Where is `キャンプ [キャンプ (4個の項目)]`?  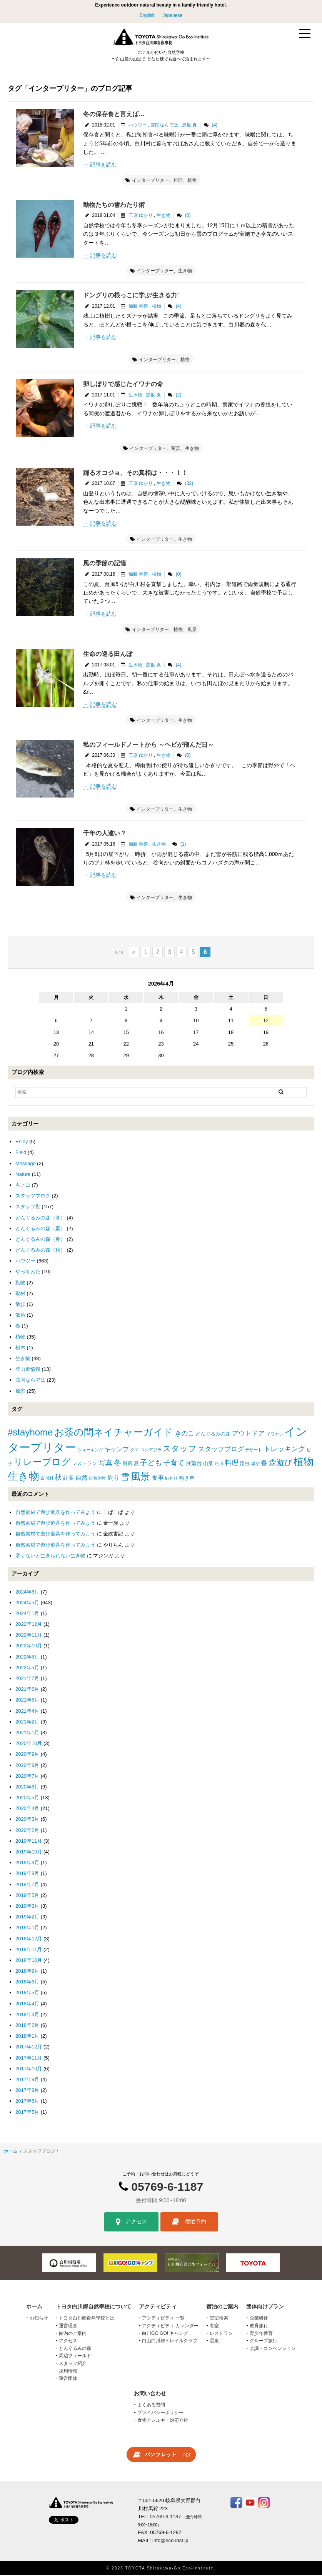
キャンプ [キャンプ (4個の項目)] is located at coordinates (116, 1450).